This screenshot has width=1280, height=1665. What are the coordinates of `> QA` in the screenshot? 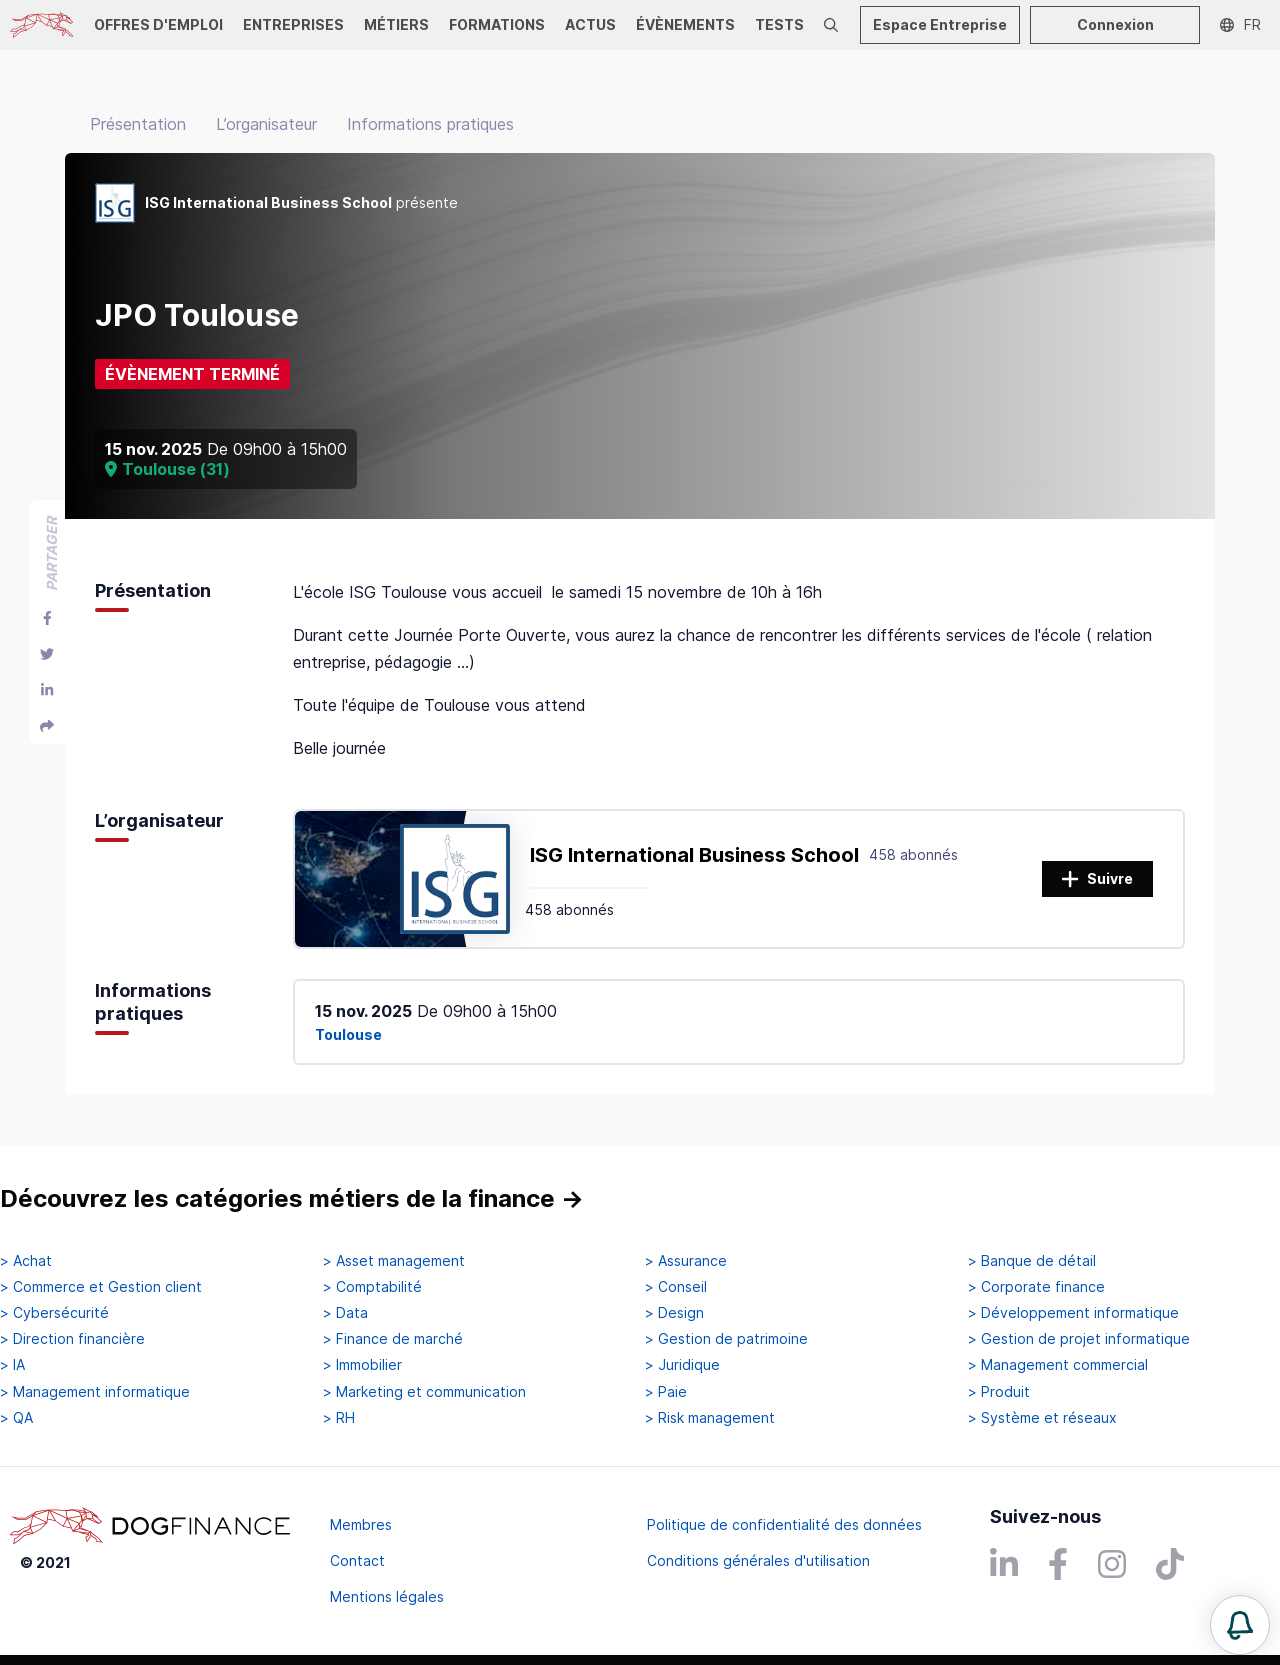 It's located at (16, 1418).